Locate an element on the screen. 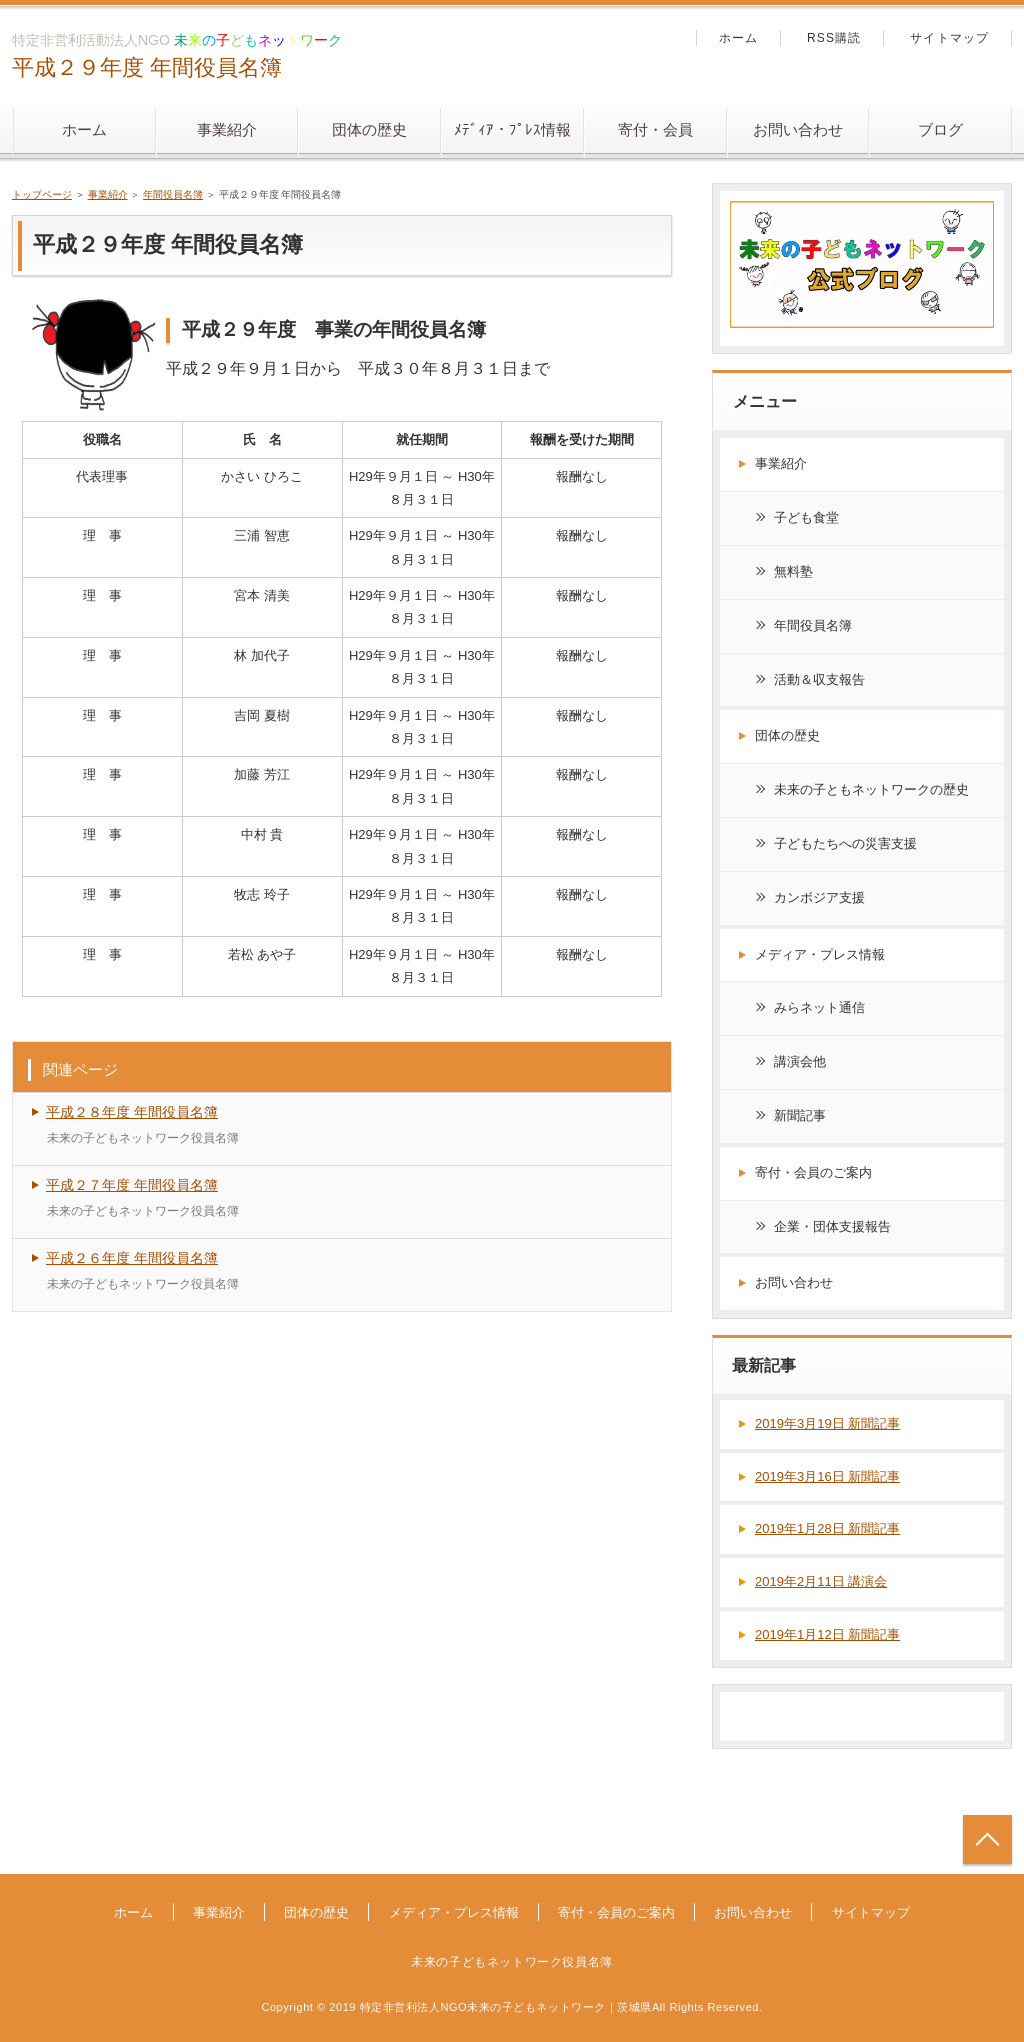  トップページ is located at coordinates (42, 194).